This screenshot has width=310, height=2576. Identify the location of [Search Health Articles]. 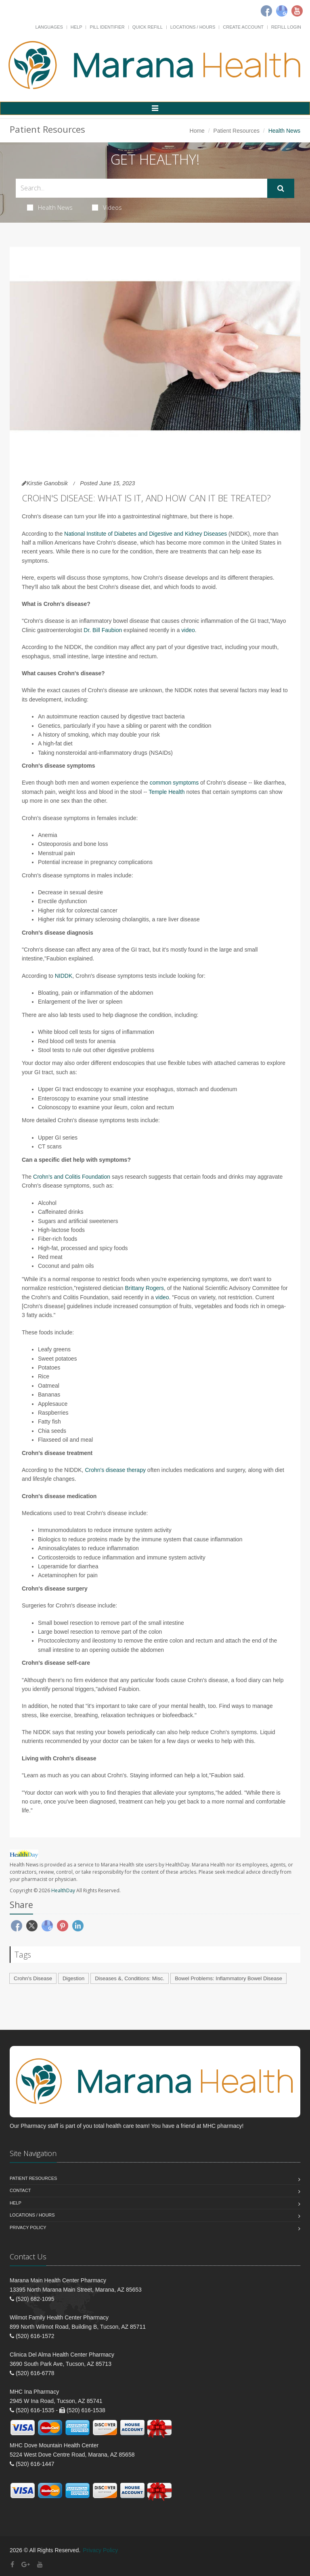
(141, 188).